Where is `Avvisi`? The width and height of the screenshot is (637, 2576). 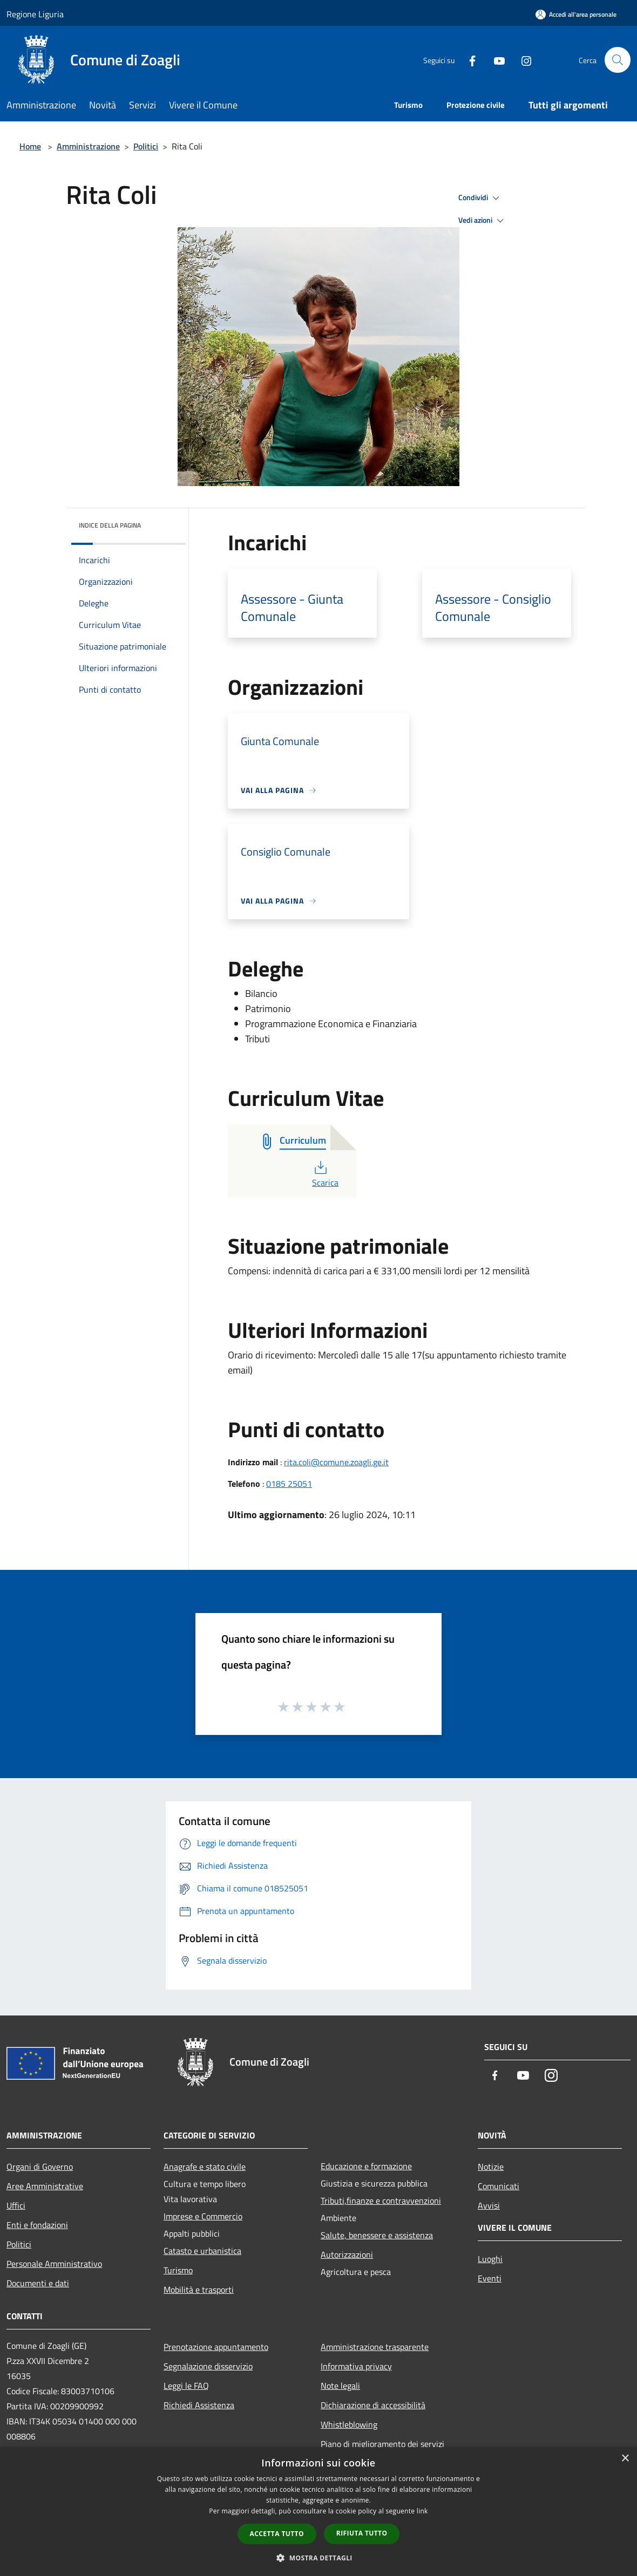 Avvisi is located at coordinates (489, 2205).